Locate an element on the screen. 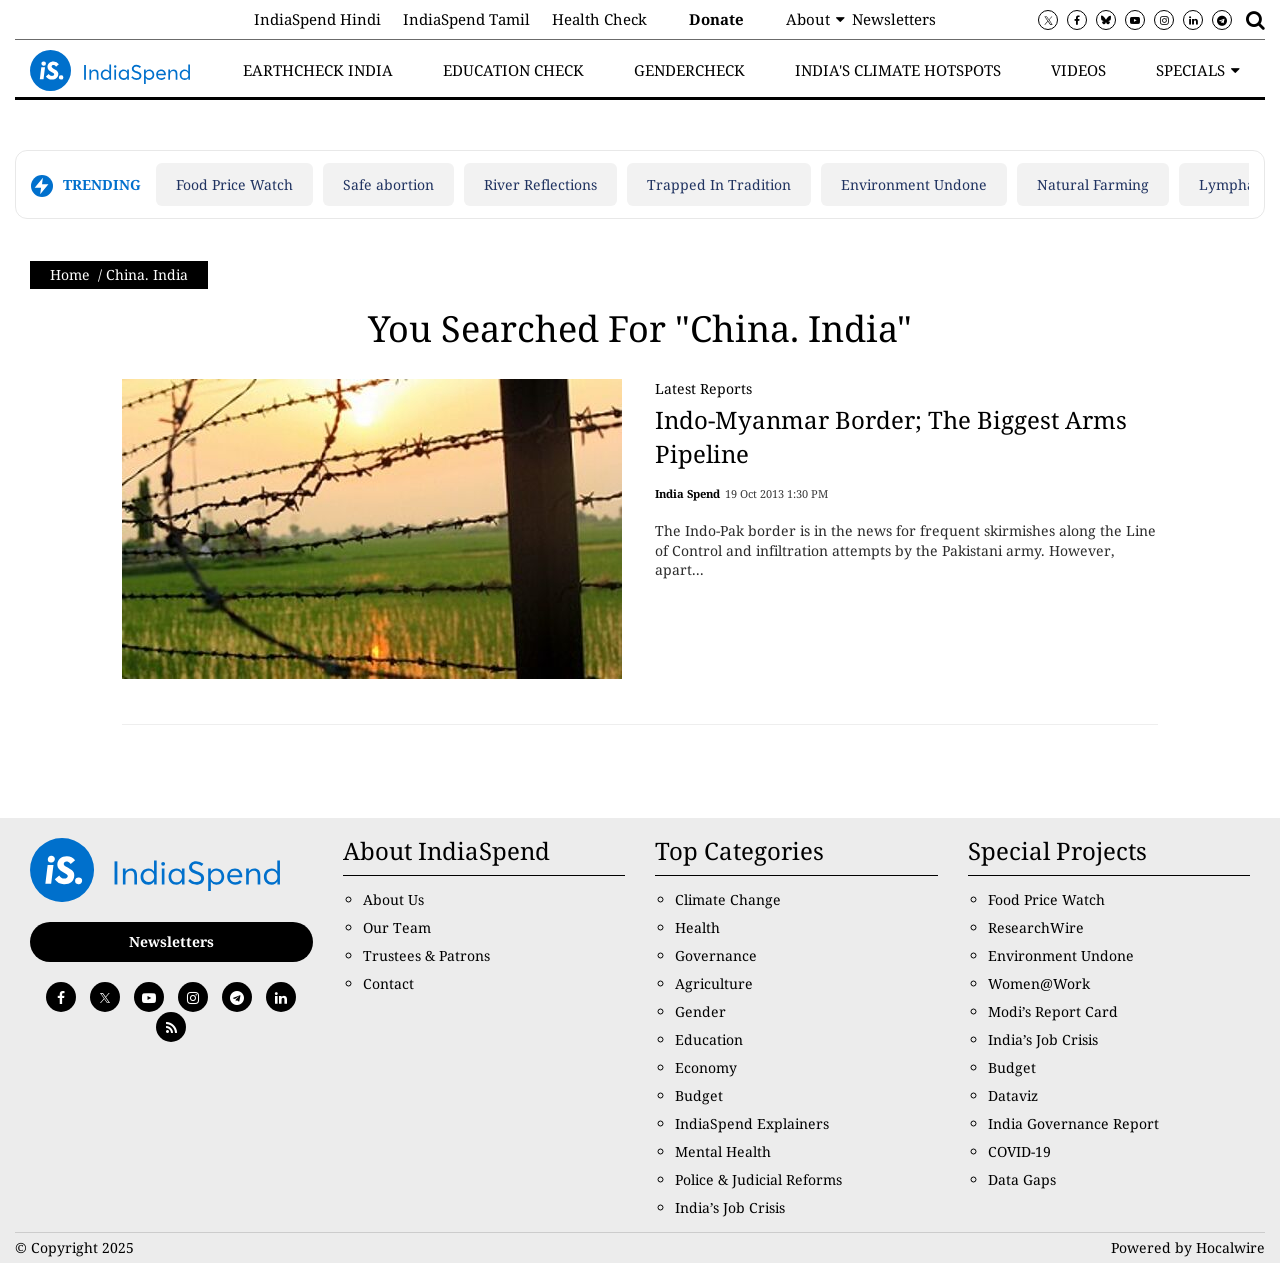 The image size is (1280, 1263). Budget is located at coordinates (699, 1095).